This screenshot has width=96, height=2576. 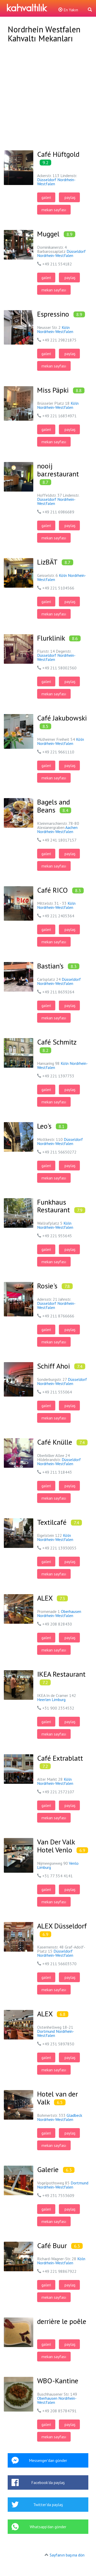 I want to click on En Yakın, so click(x=68, y=9).